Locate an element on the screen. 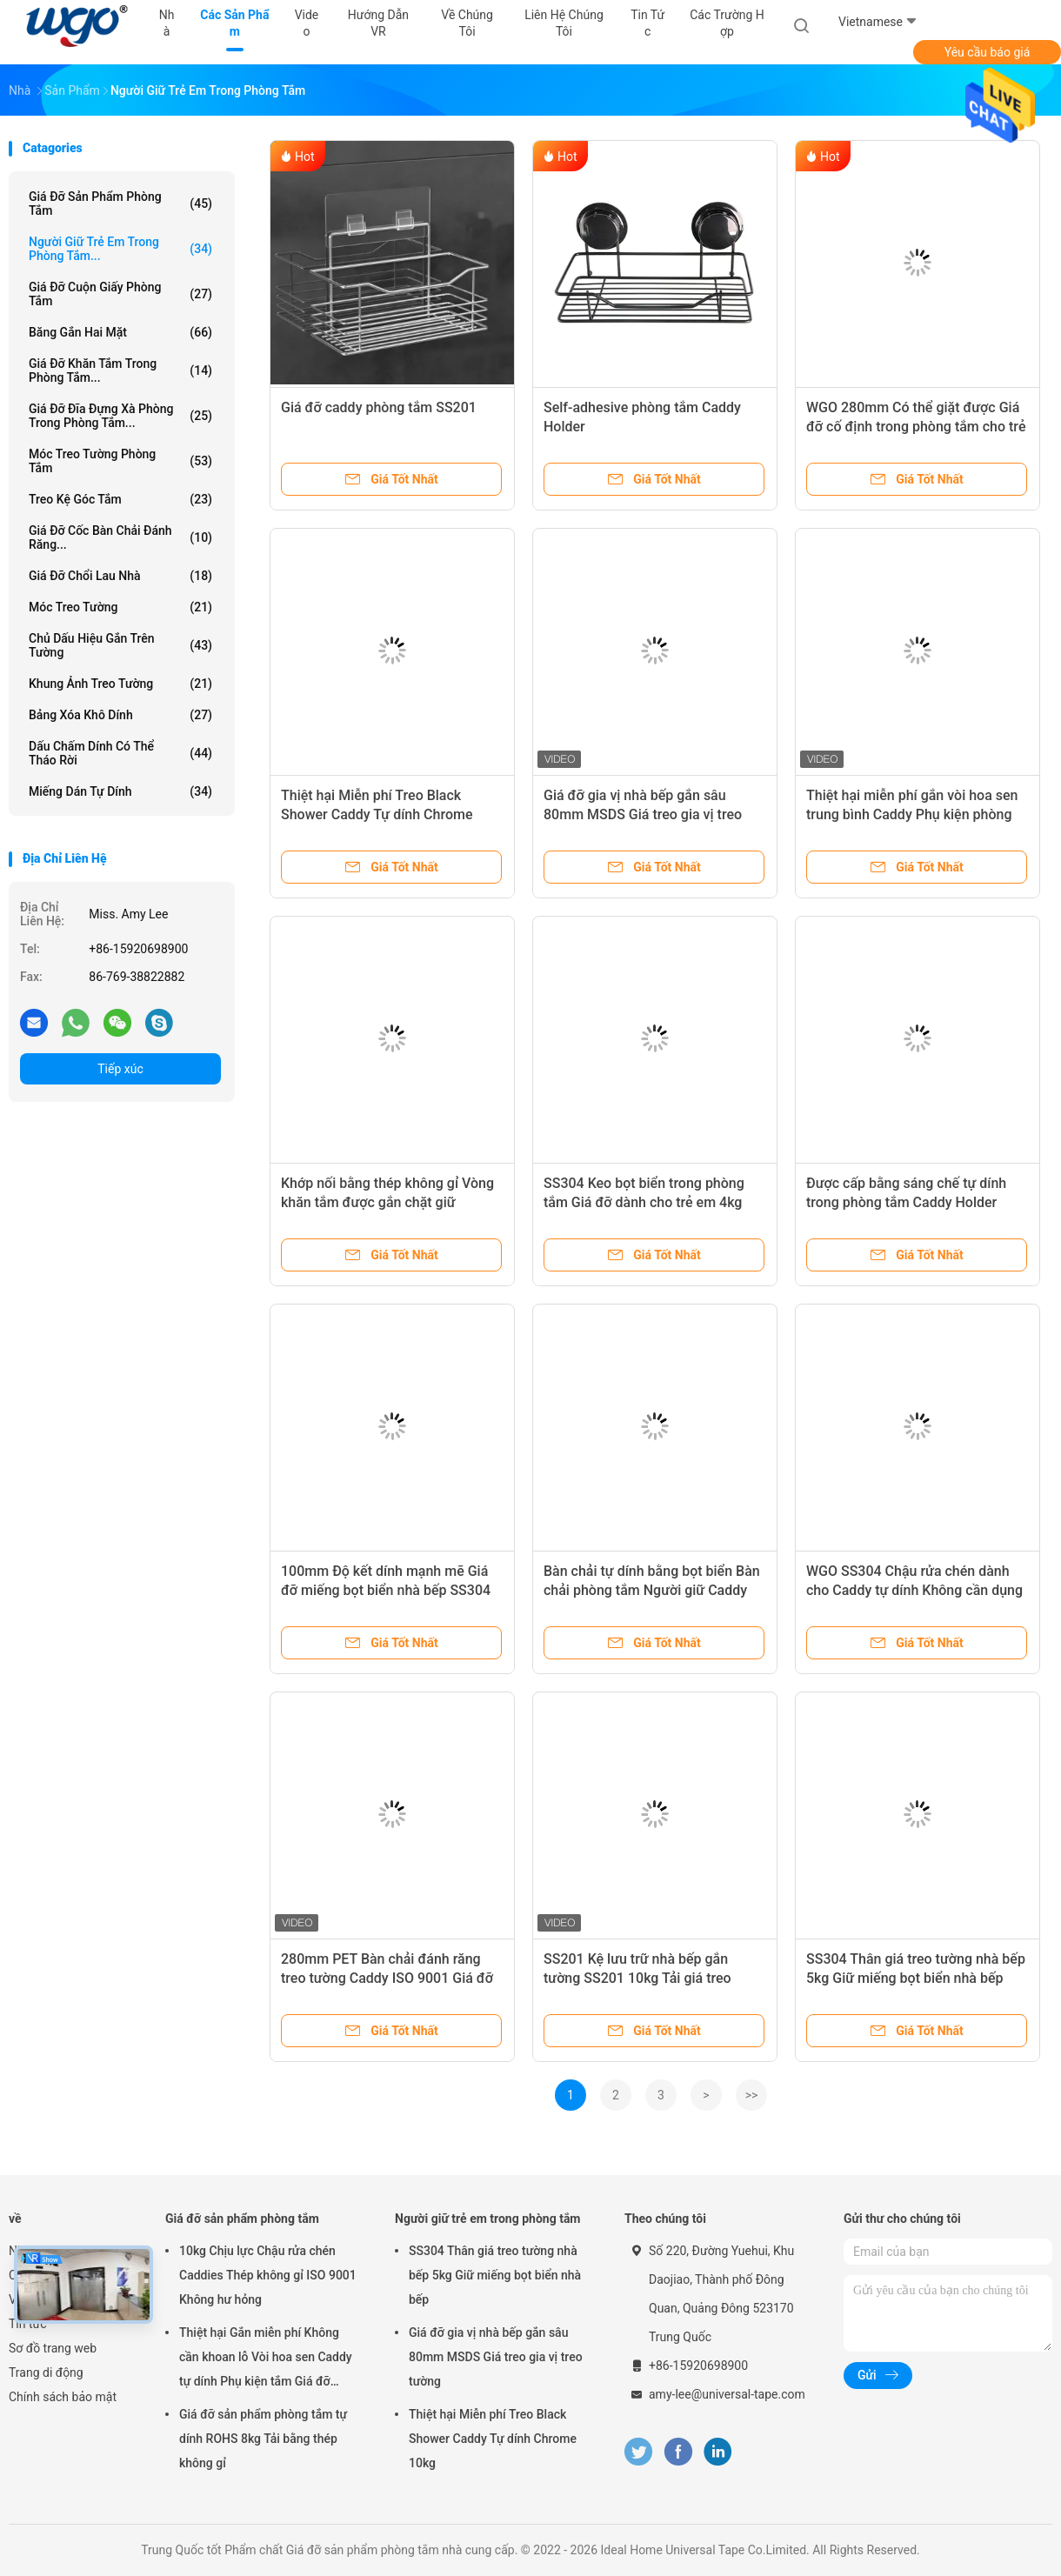  Người giữ trẻ em trong phòng tắm is located at coordinates (488, 2219).